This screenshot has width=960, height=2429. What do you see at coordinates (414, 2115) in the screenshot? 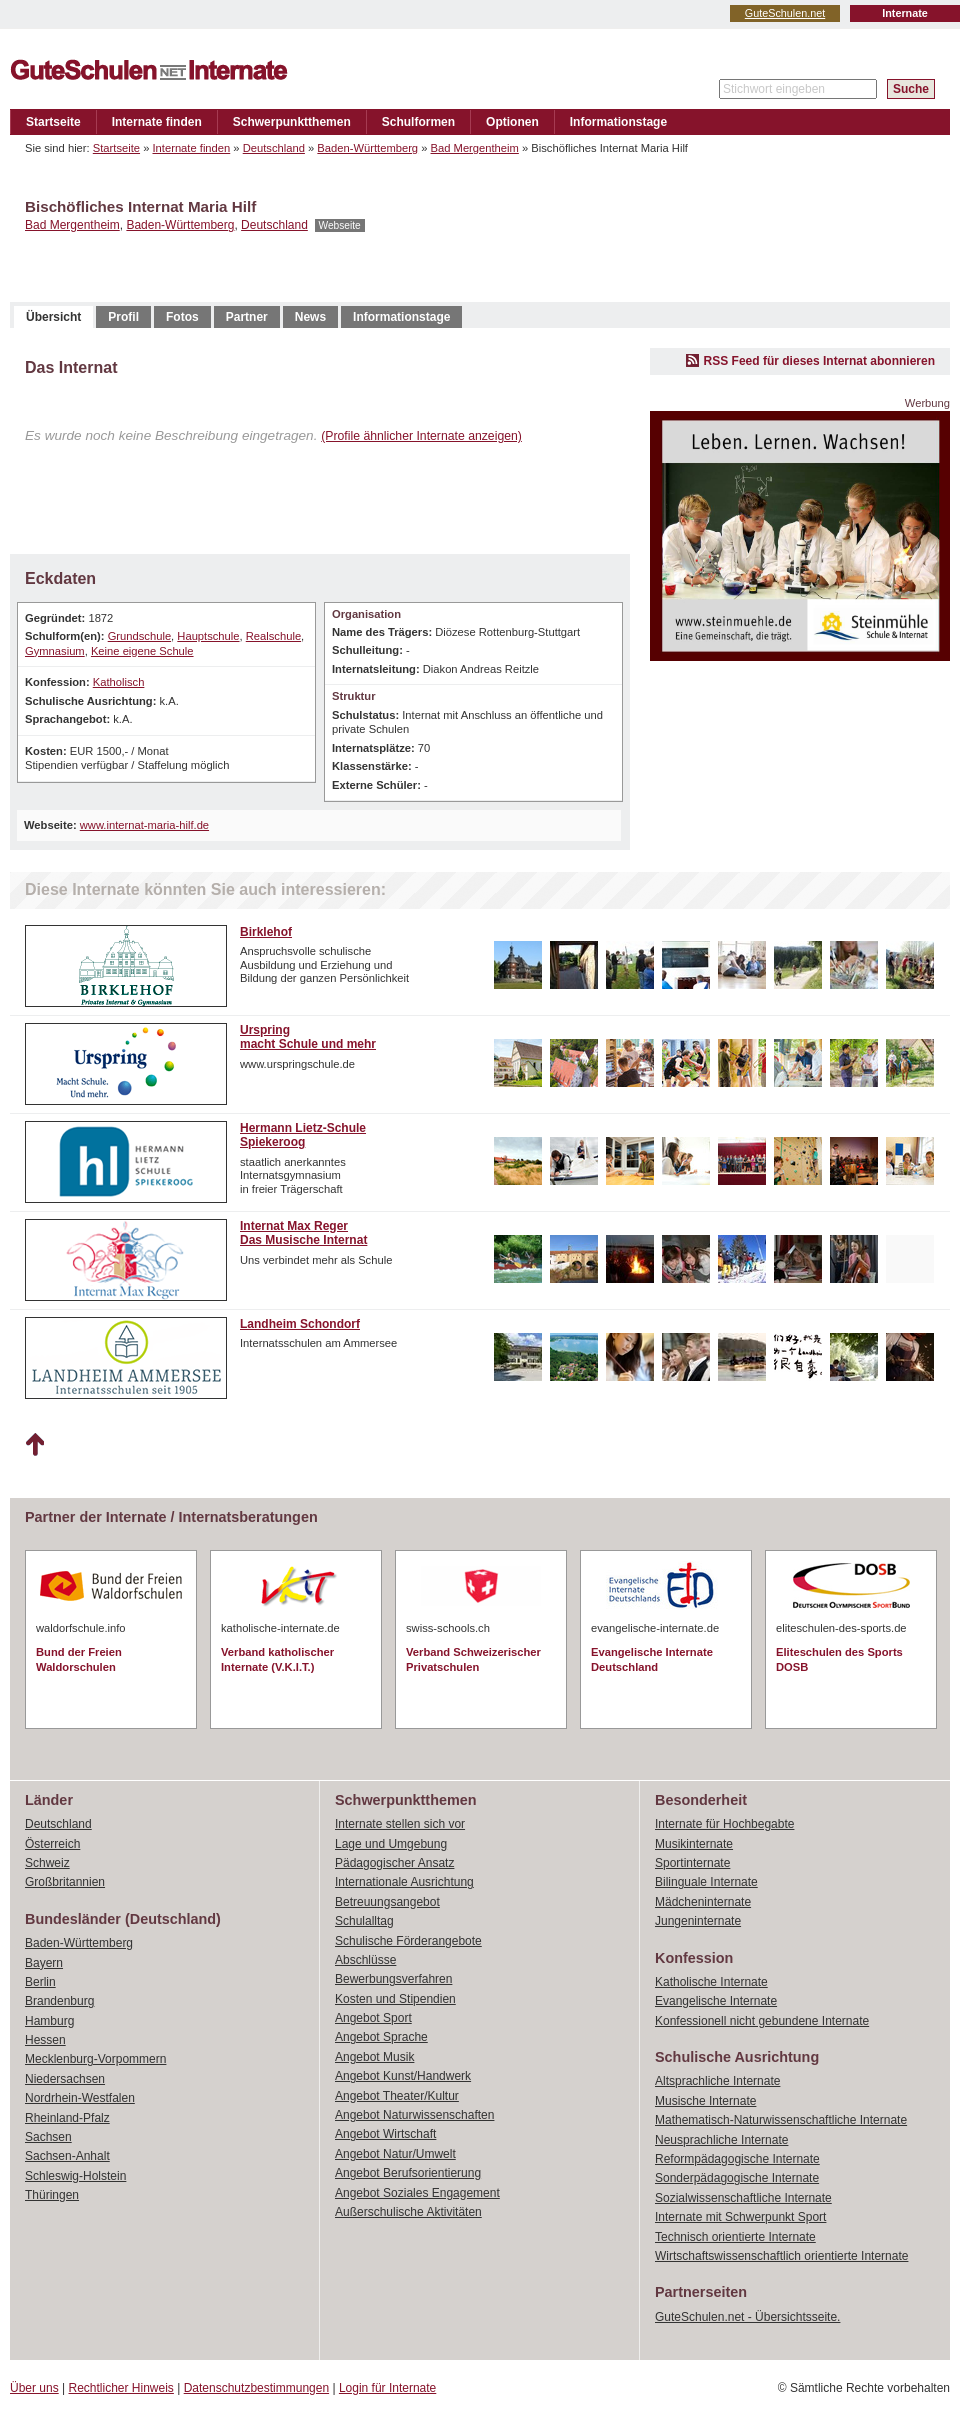
I see `Angebot Naturwissenschaften` at bounding box center [414, 2115].